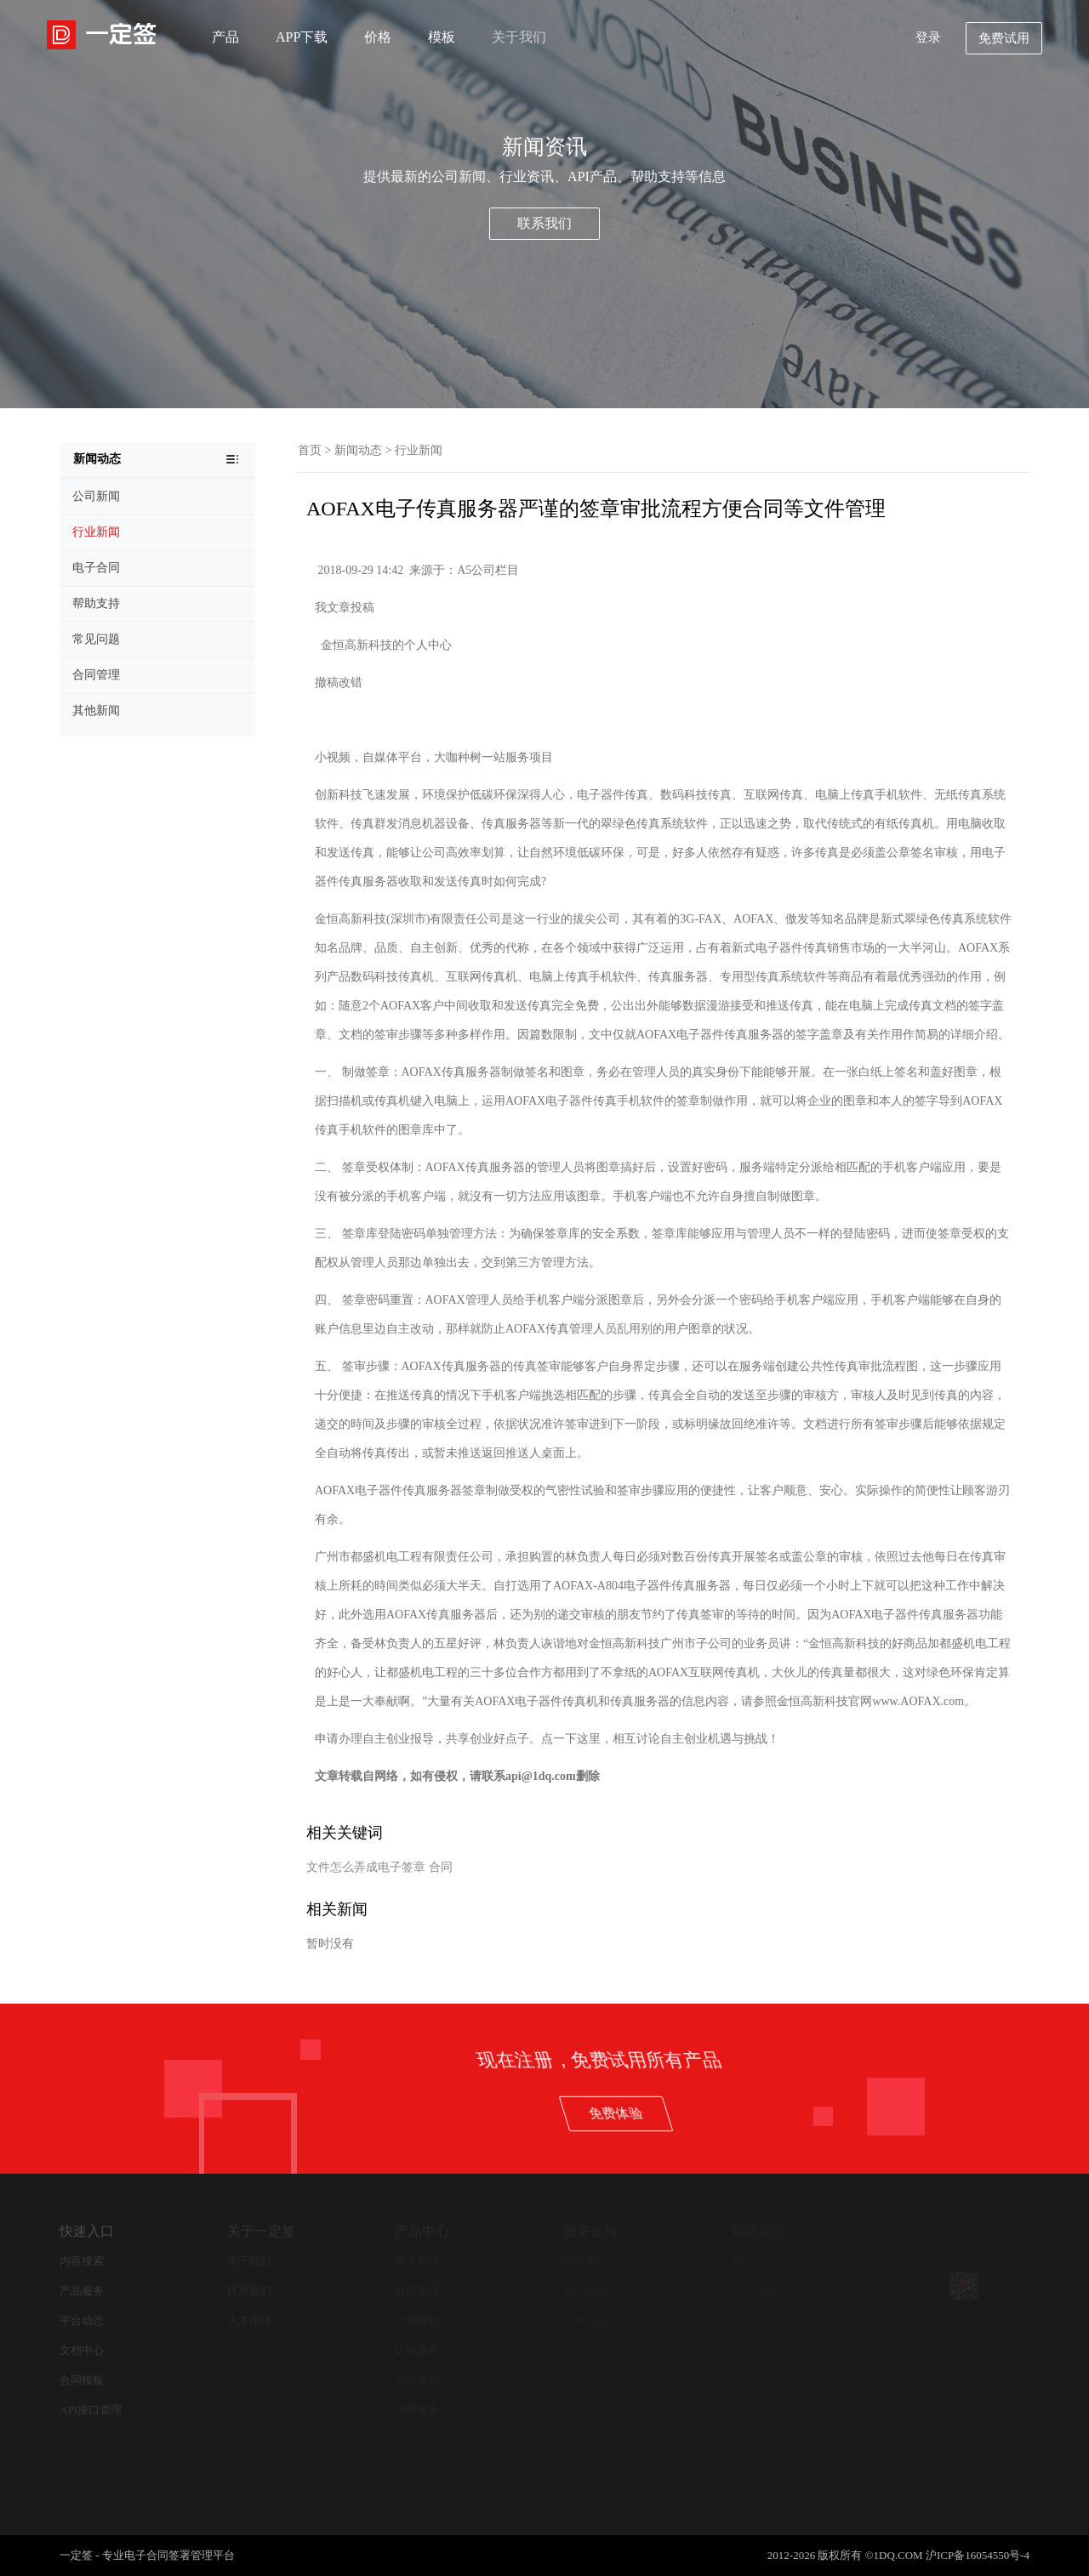  I want to click on 价格, so click(377, 37).